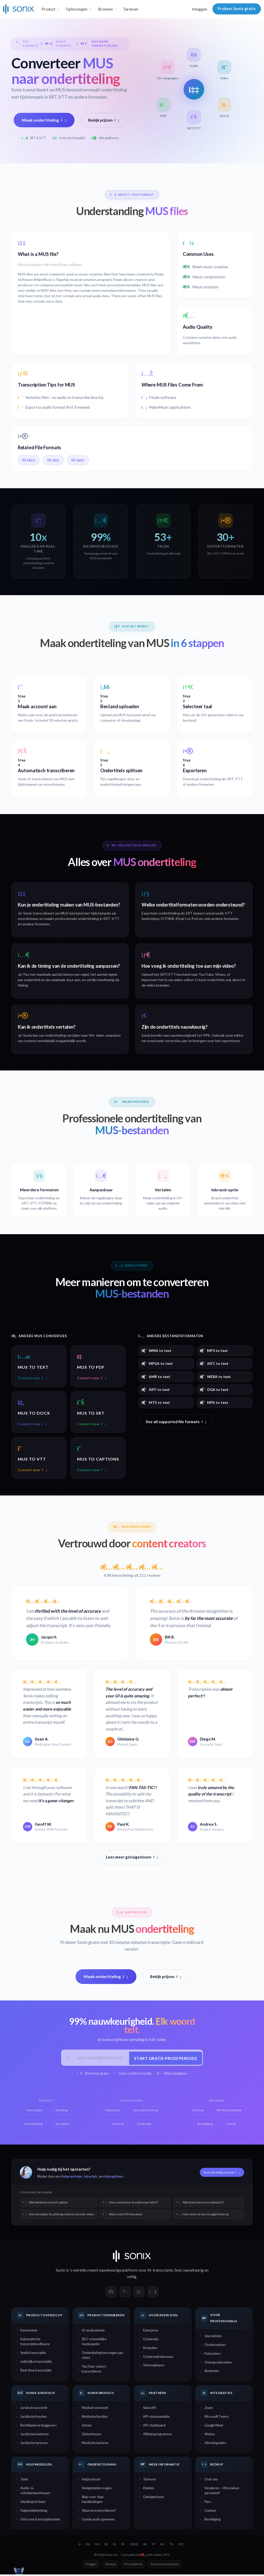 The width and height of the screenshot is (264, 2576). I want to click on Videoproducenten, so click(218, 2364).